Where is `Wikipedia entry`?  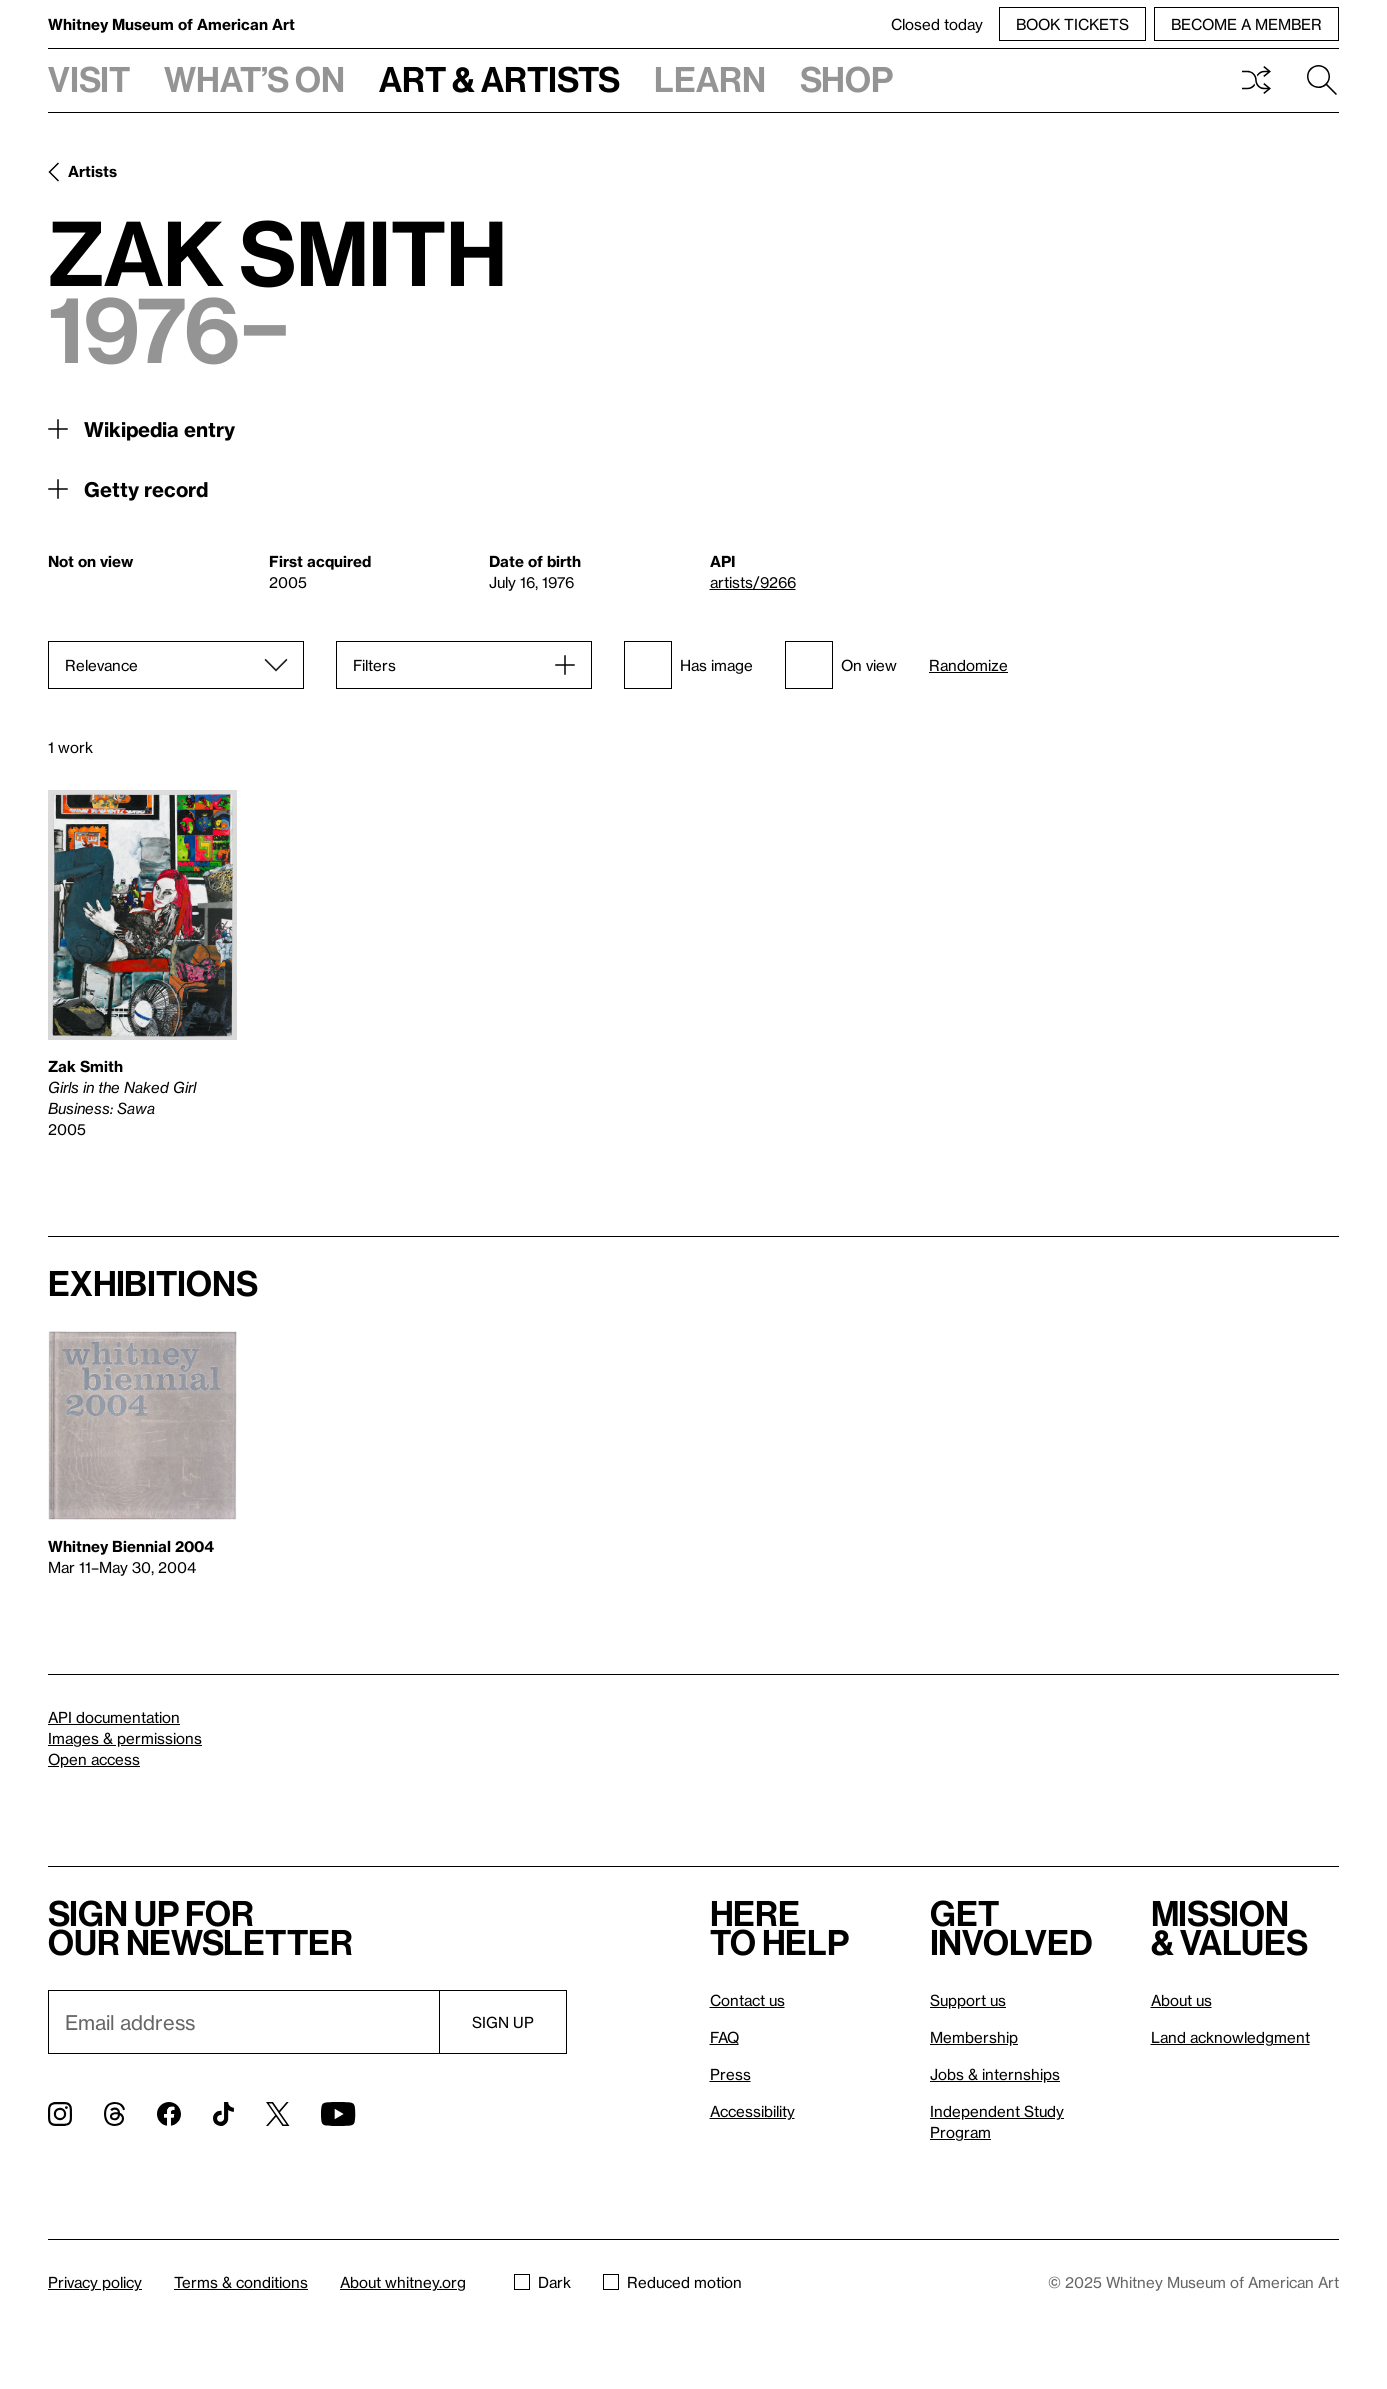 Wikipedia entry is located at coordinates (159, 429).